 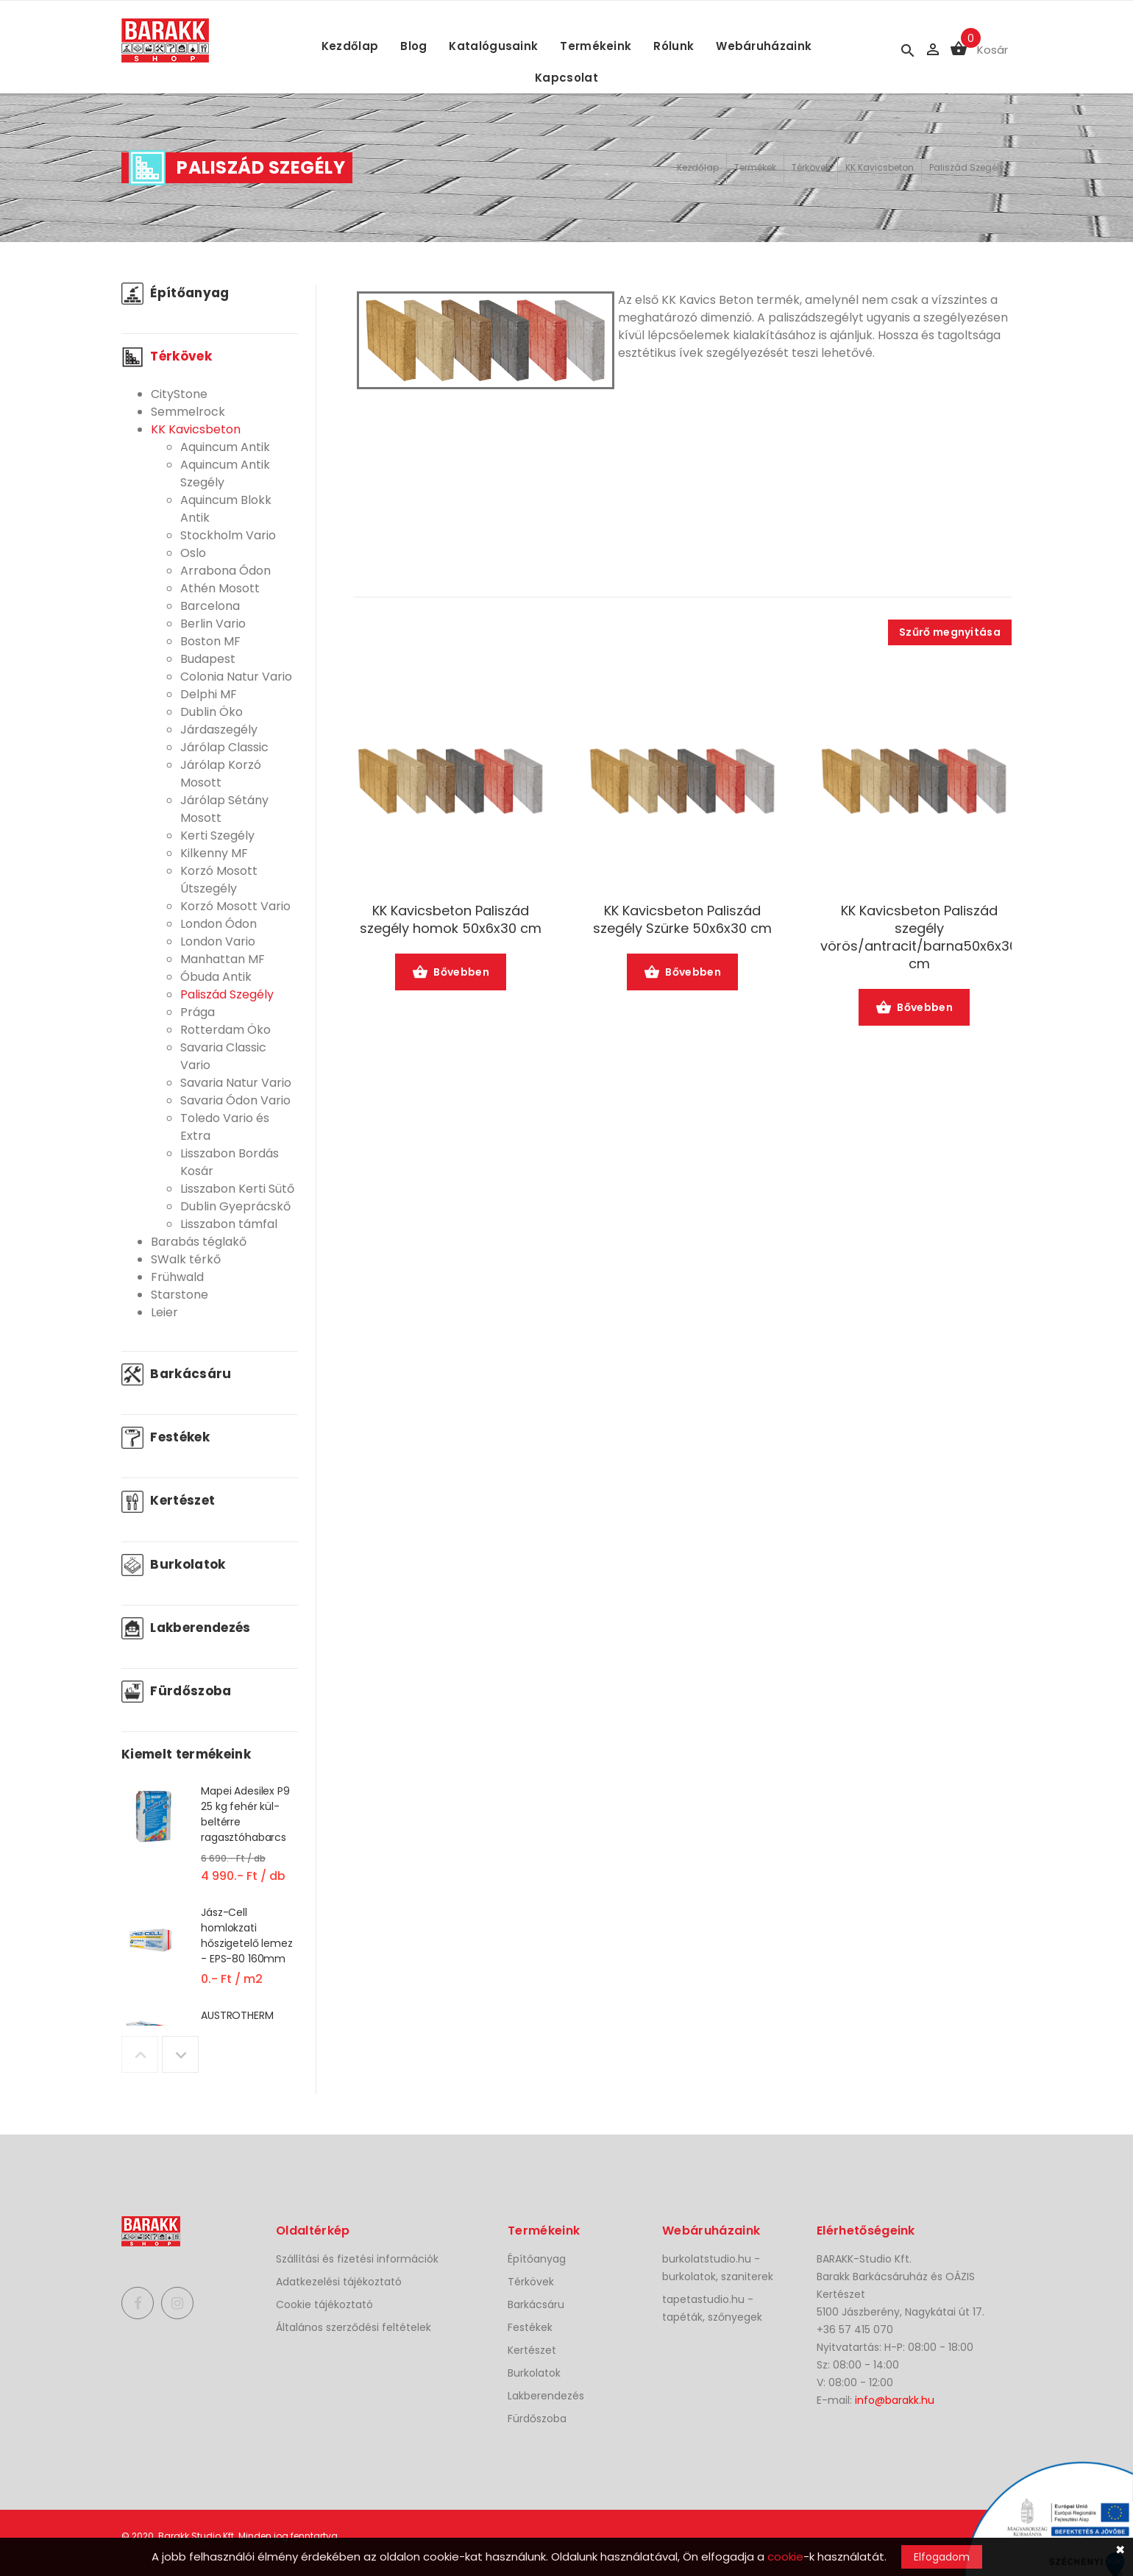 I want to click on Manhattan MF, so click(x=222, y=959).